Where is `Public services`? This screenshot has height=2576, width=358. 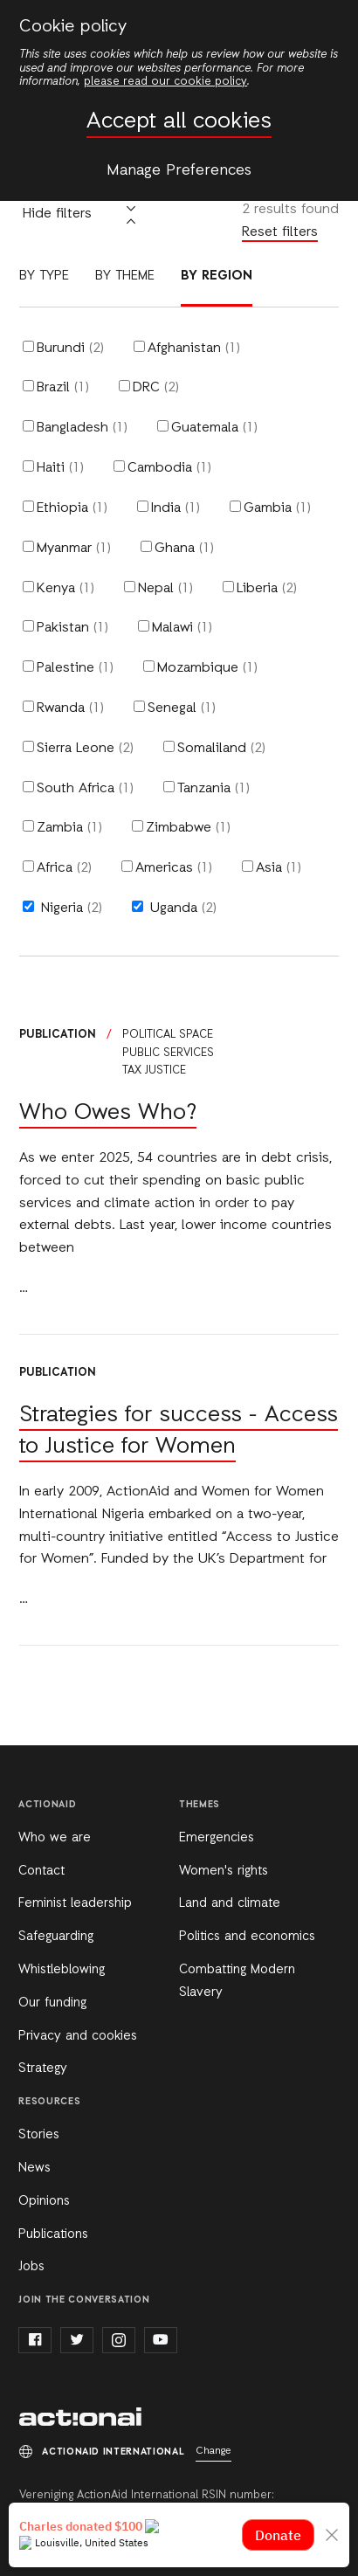 Public services is located at coordinates (168, 1053).